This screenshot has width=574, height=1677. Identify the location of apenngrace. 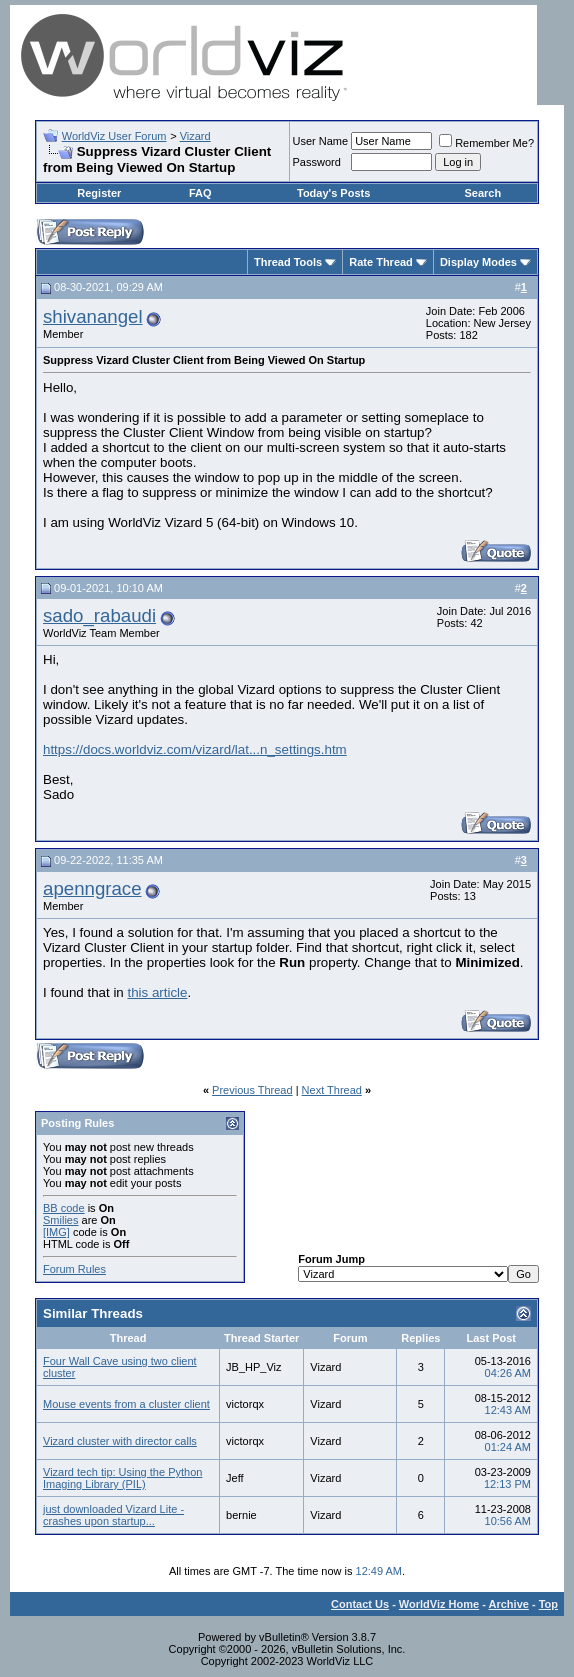
(92, 888).